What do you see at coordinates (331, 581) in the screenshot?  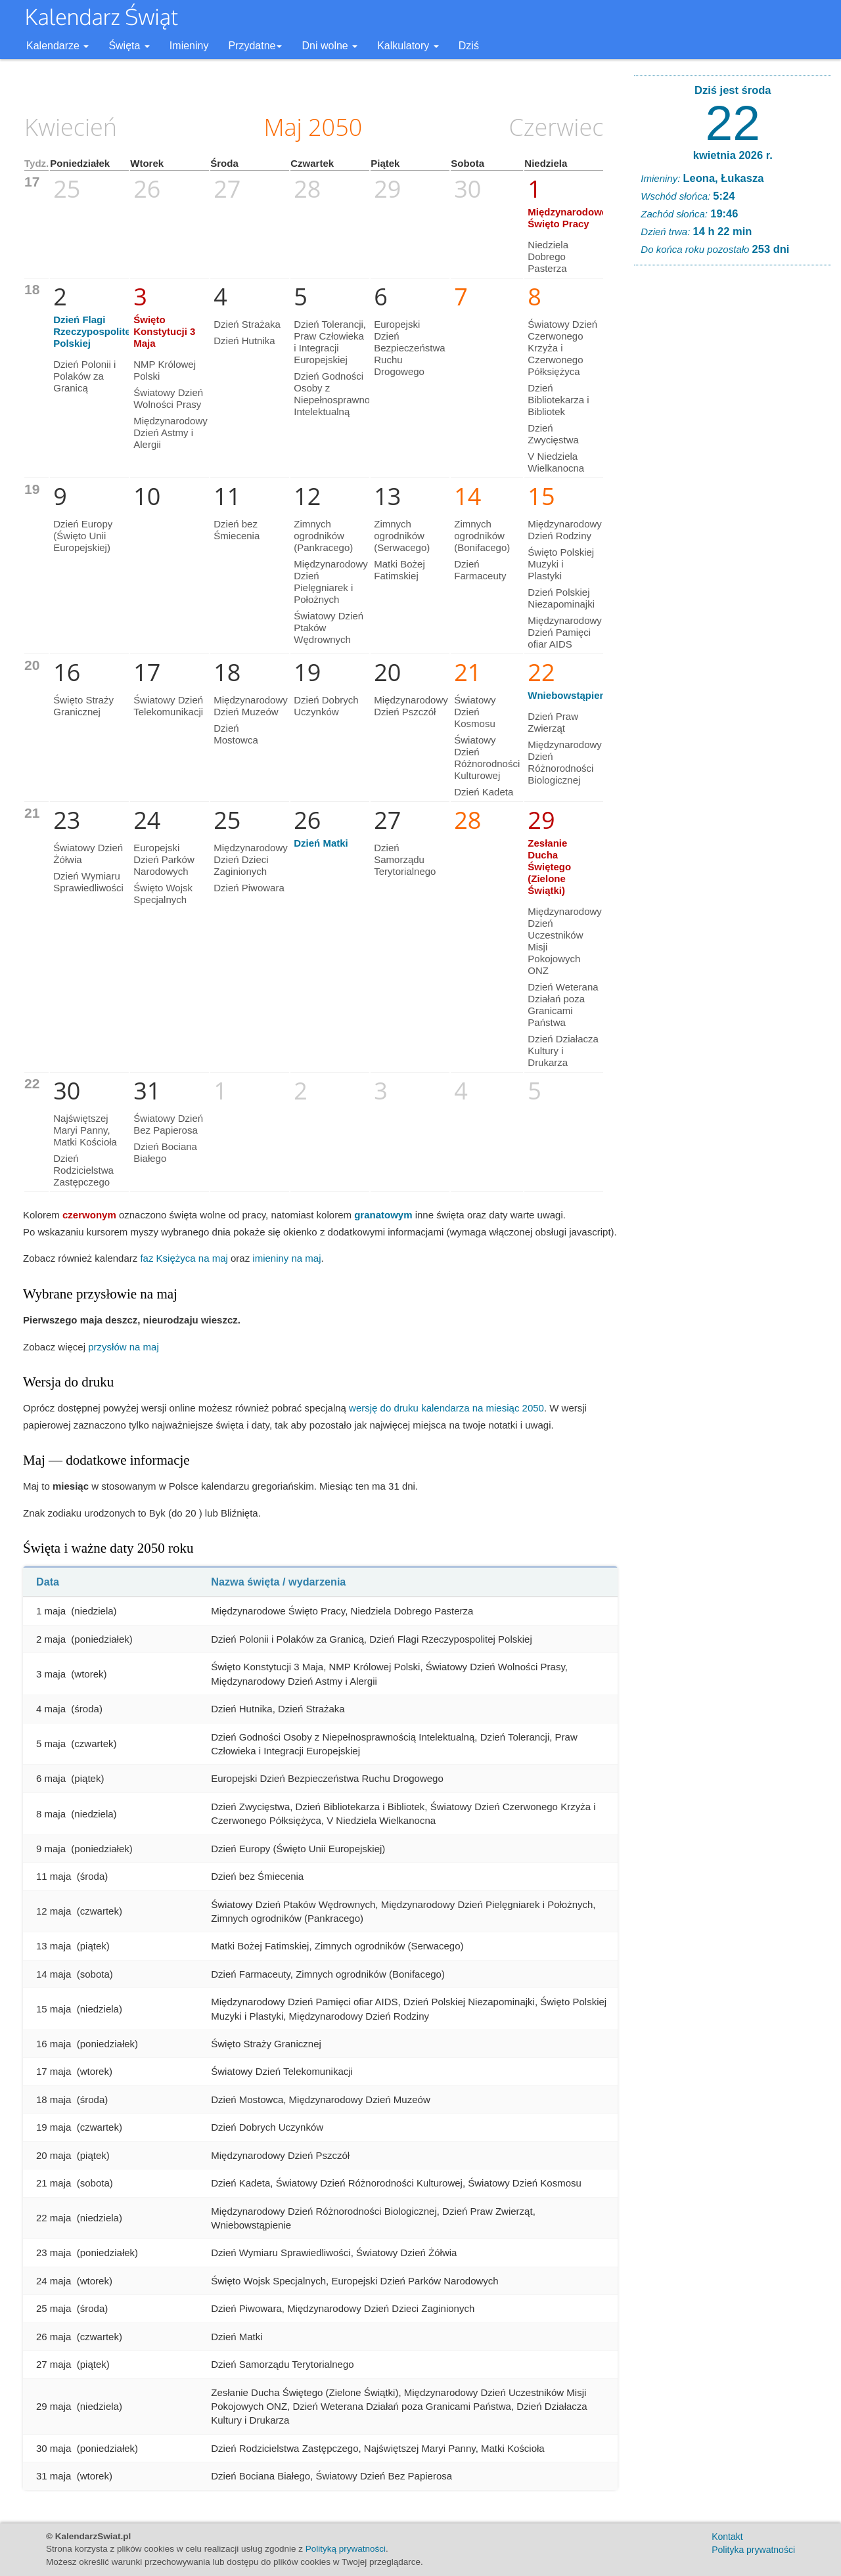 I see `Międzynarodowy Dzień Pielęgniarek i Położnych` at bounding box center [331, 581].